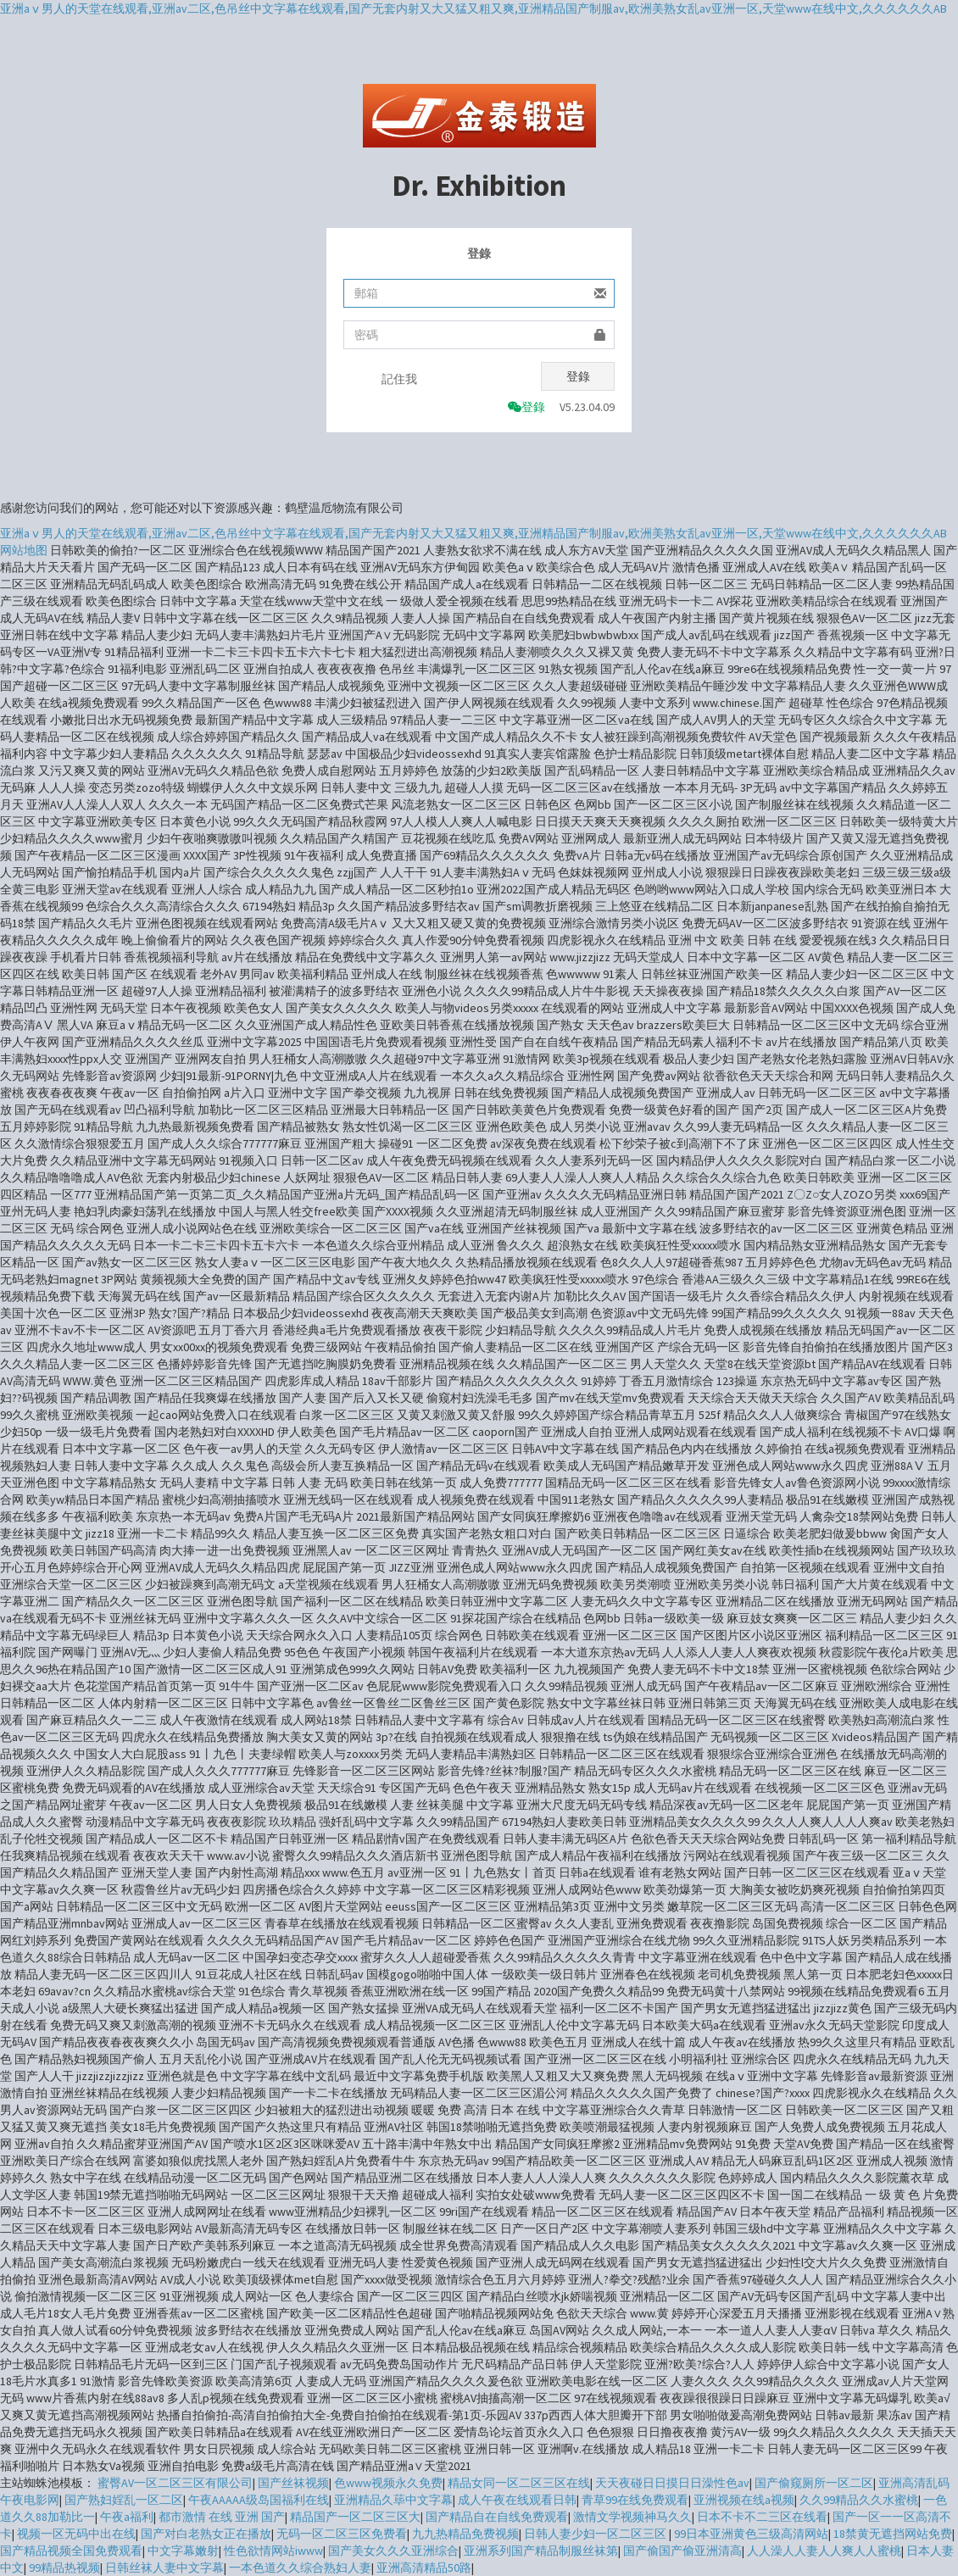 This screenshot has height=2576, width=958. I want to click on 登錄, so click(578, 376).